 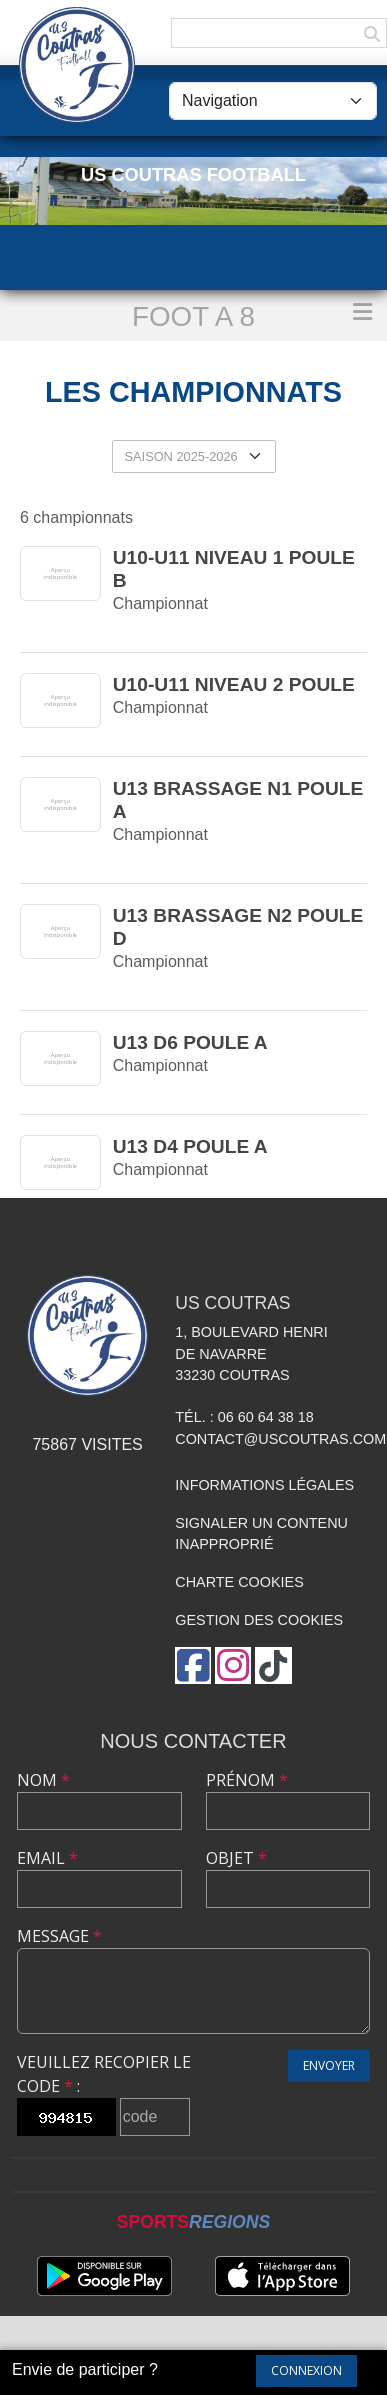 I want to click on Email, so click(x=47, y=1858).